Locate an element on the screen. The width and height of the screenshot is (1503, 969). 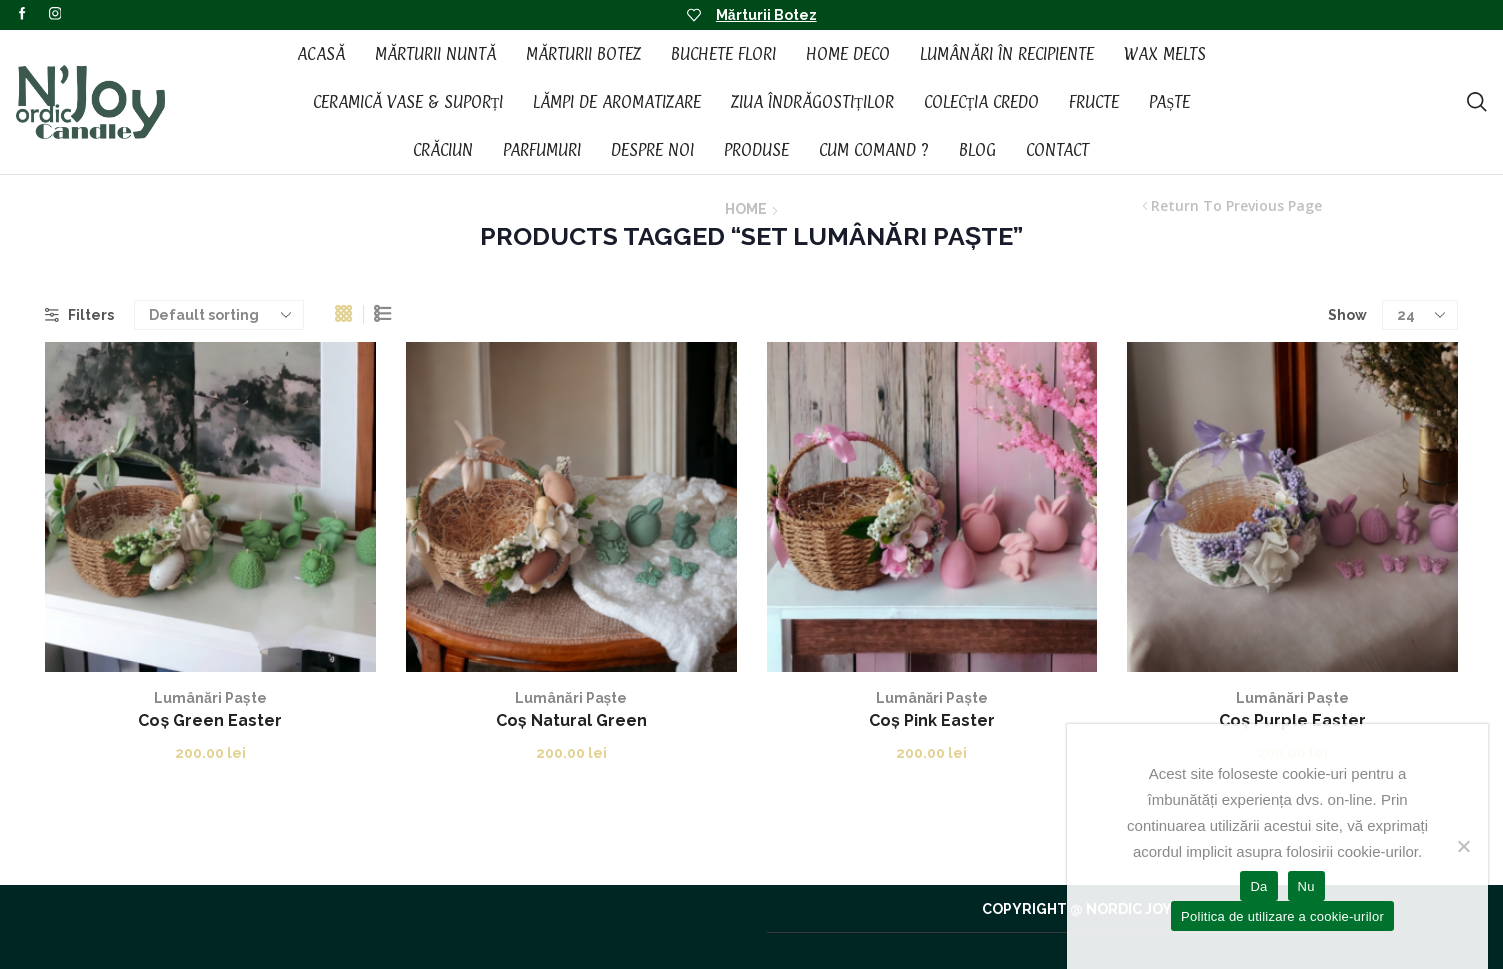
Blog is located at coordinates (977, 150).